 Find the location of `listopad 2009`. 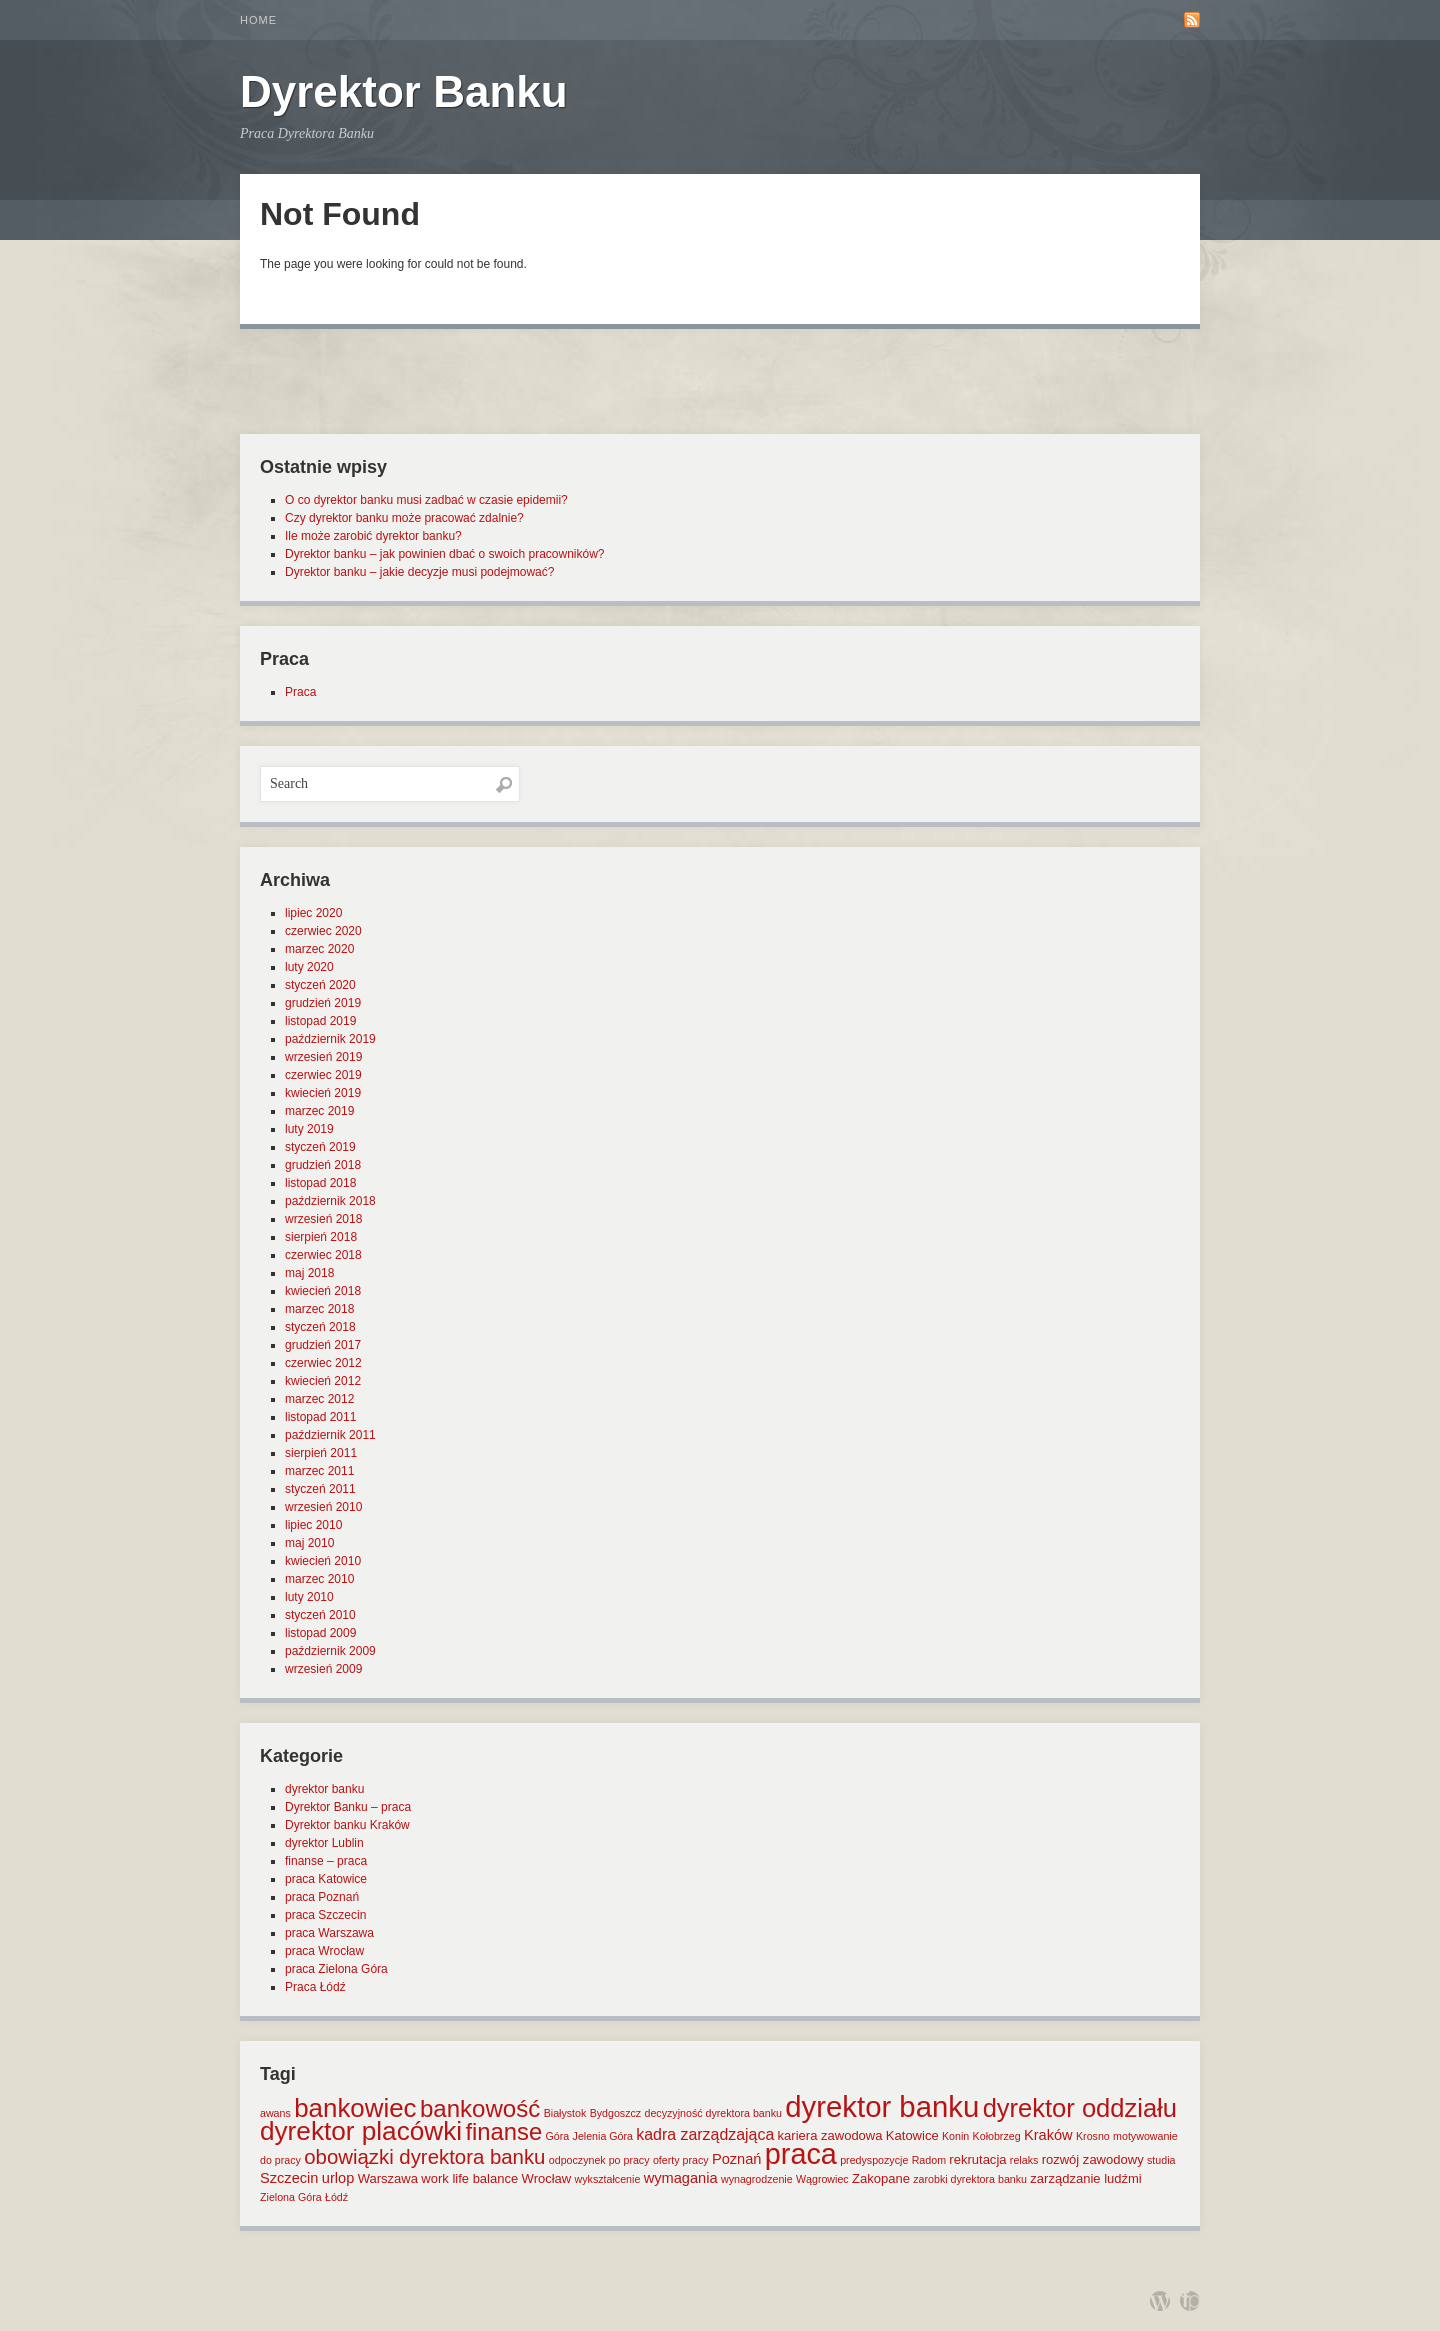

listopad 2009 is located at coordinates (320, 1633).